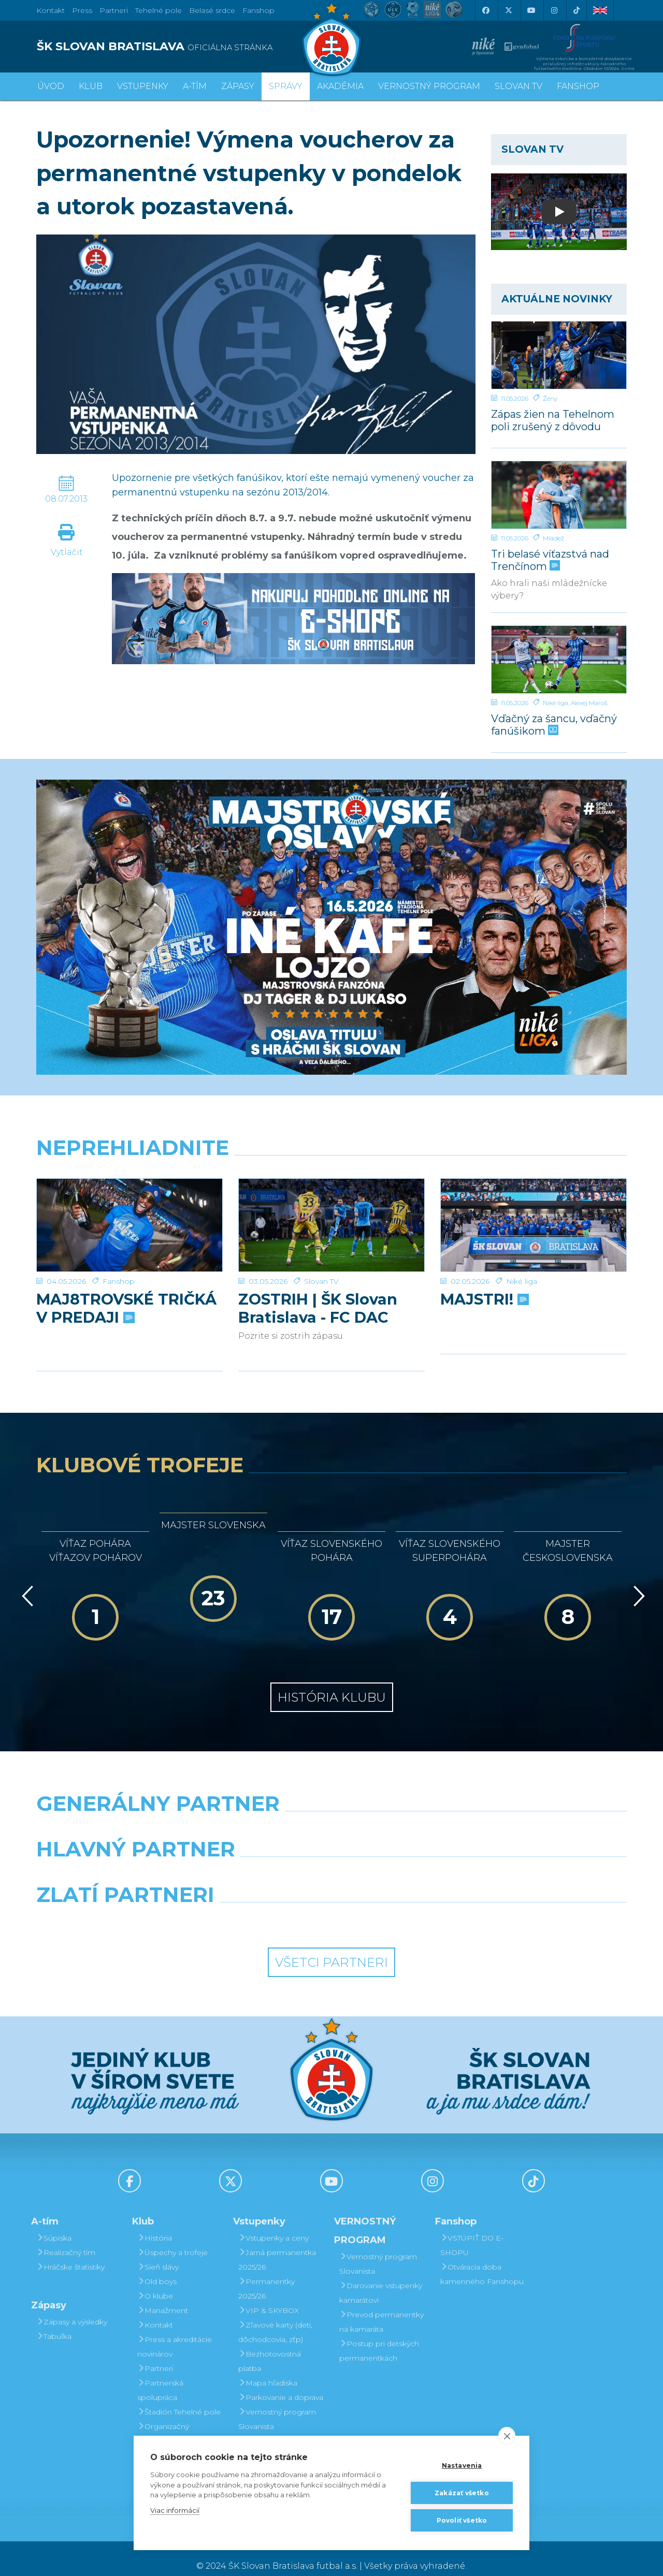  I want to click on Permanentky 2025/26, so click(266, 2274).